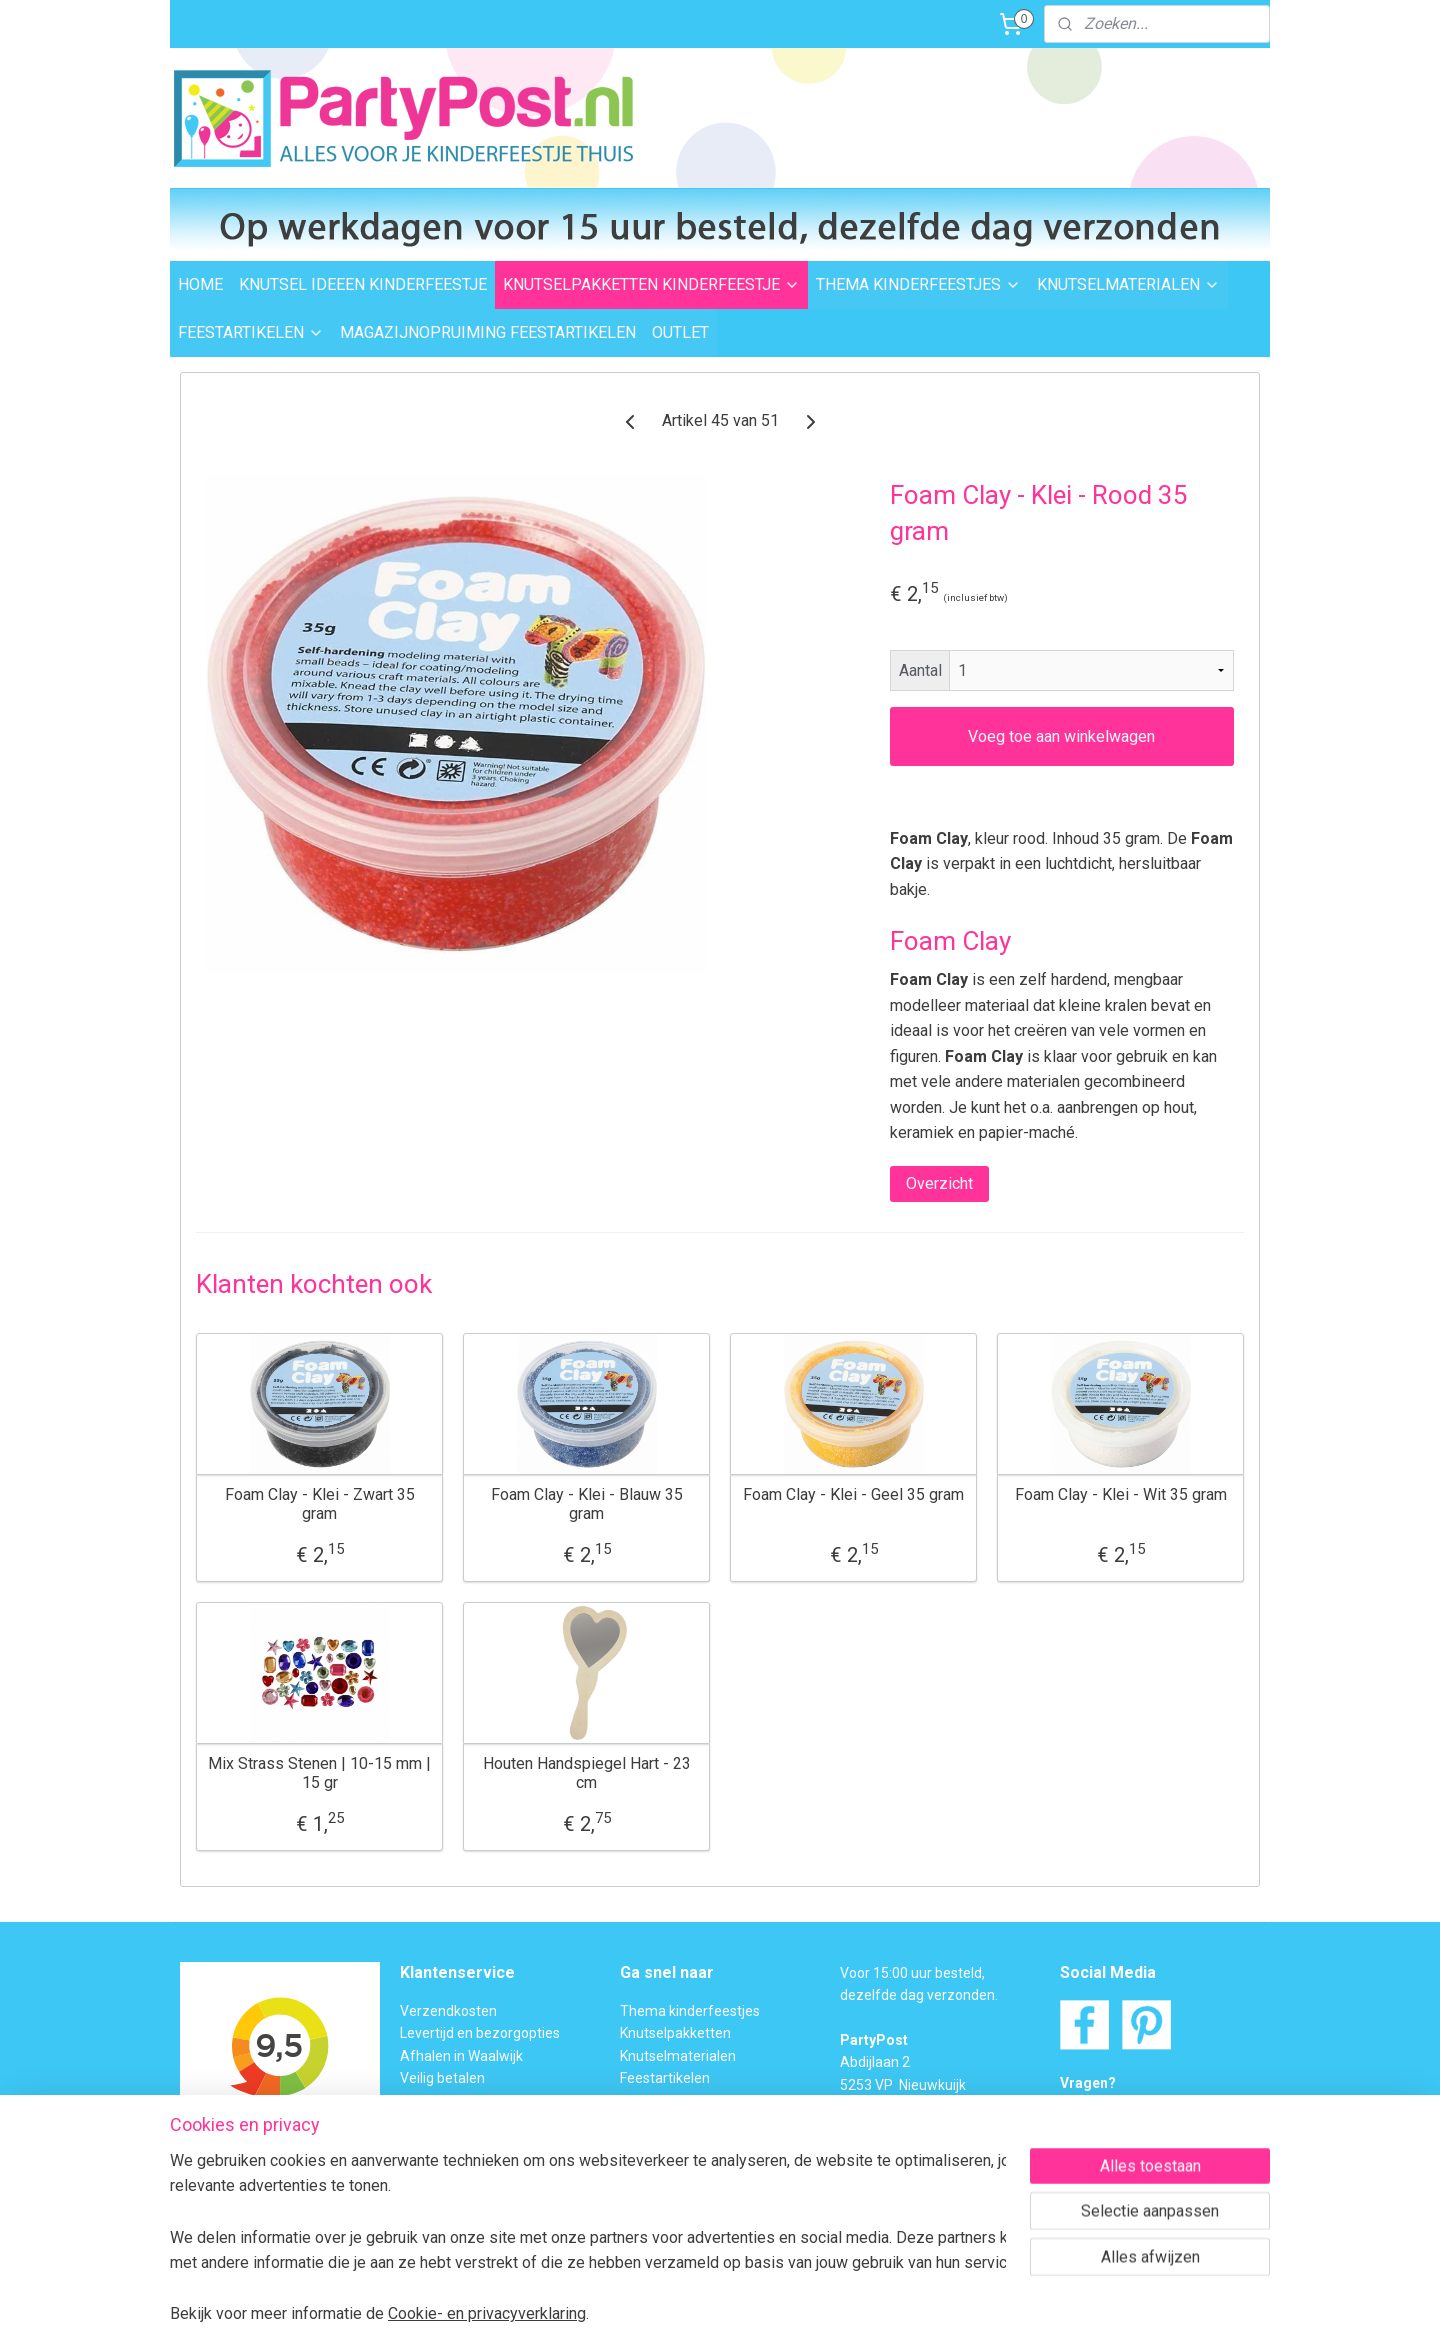 The image size is (1440, 2351). Describe the element at coordinates (488, 332) in the screenshot. I see `MAGAZIJNOPRUIMING FEESTARTIKELEN` at that location.